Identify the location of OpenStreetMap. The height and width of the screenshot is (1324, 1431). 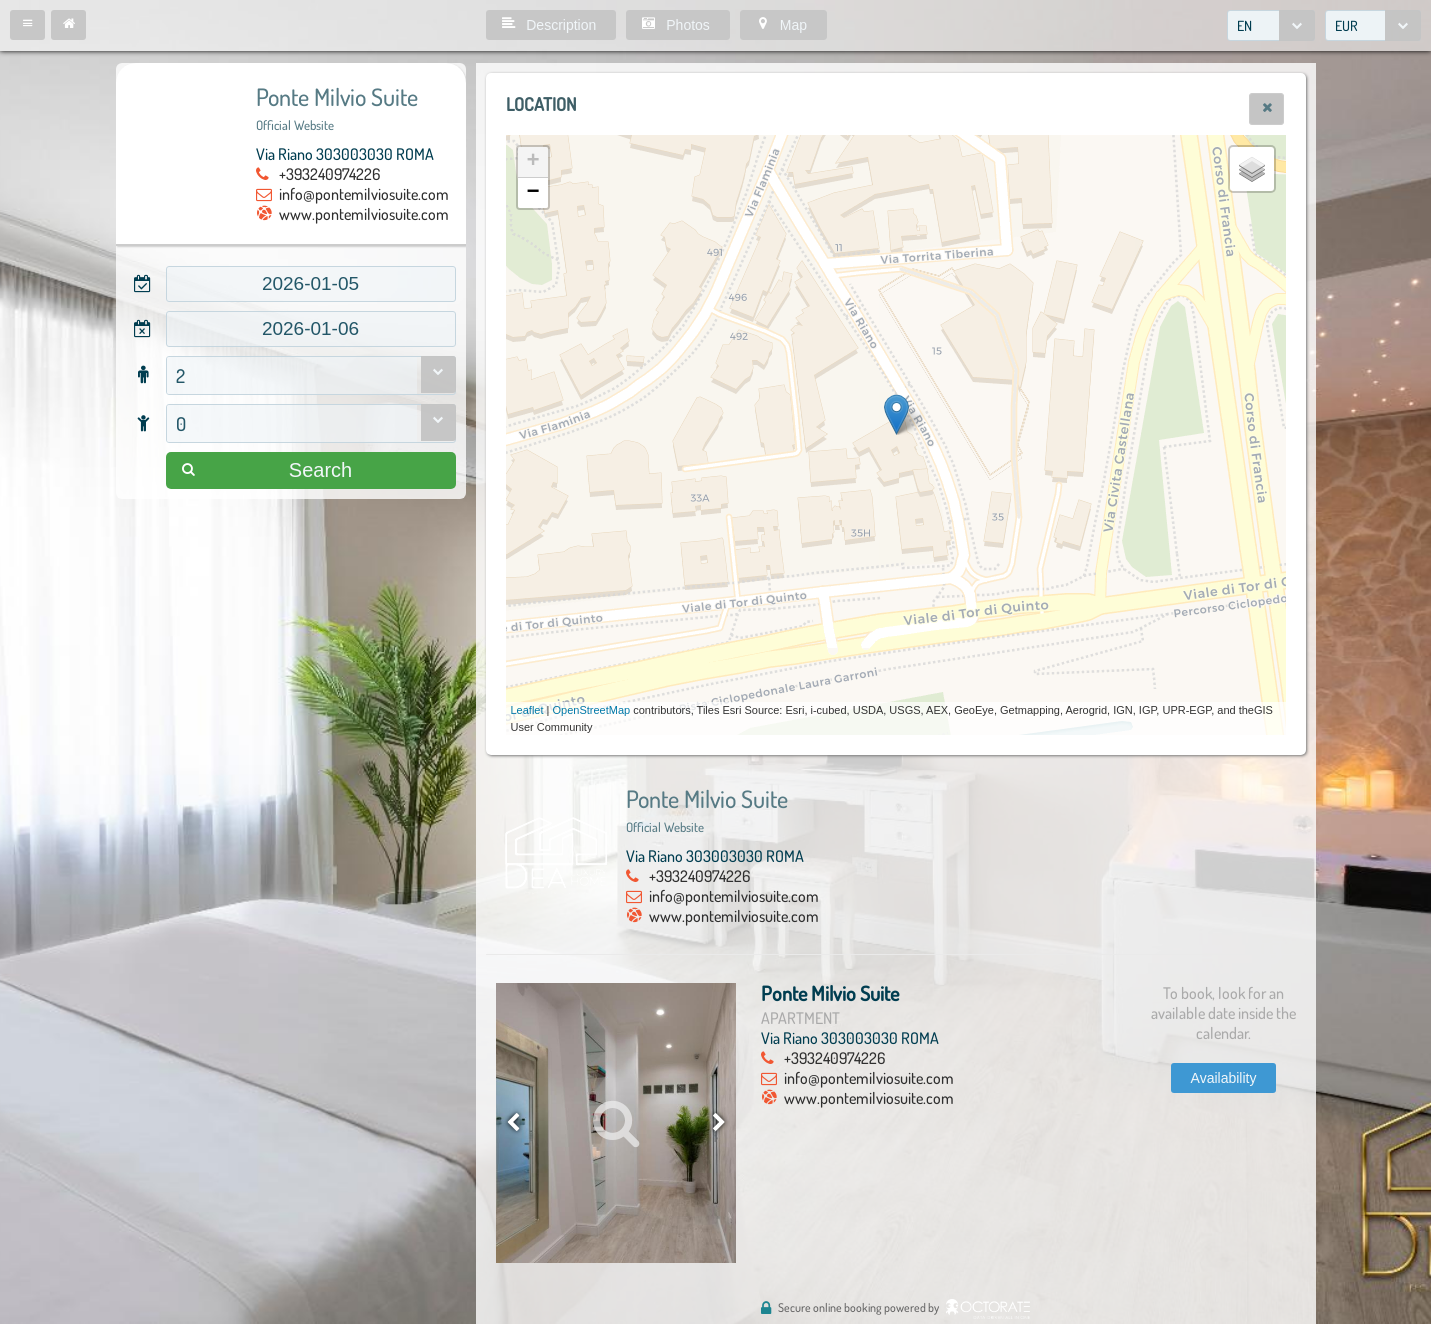
(592, 710).